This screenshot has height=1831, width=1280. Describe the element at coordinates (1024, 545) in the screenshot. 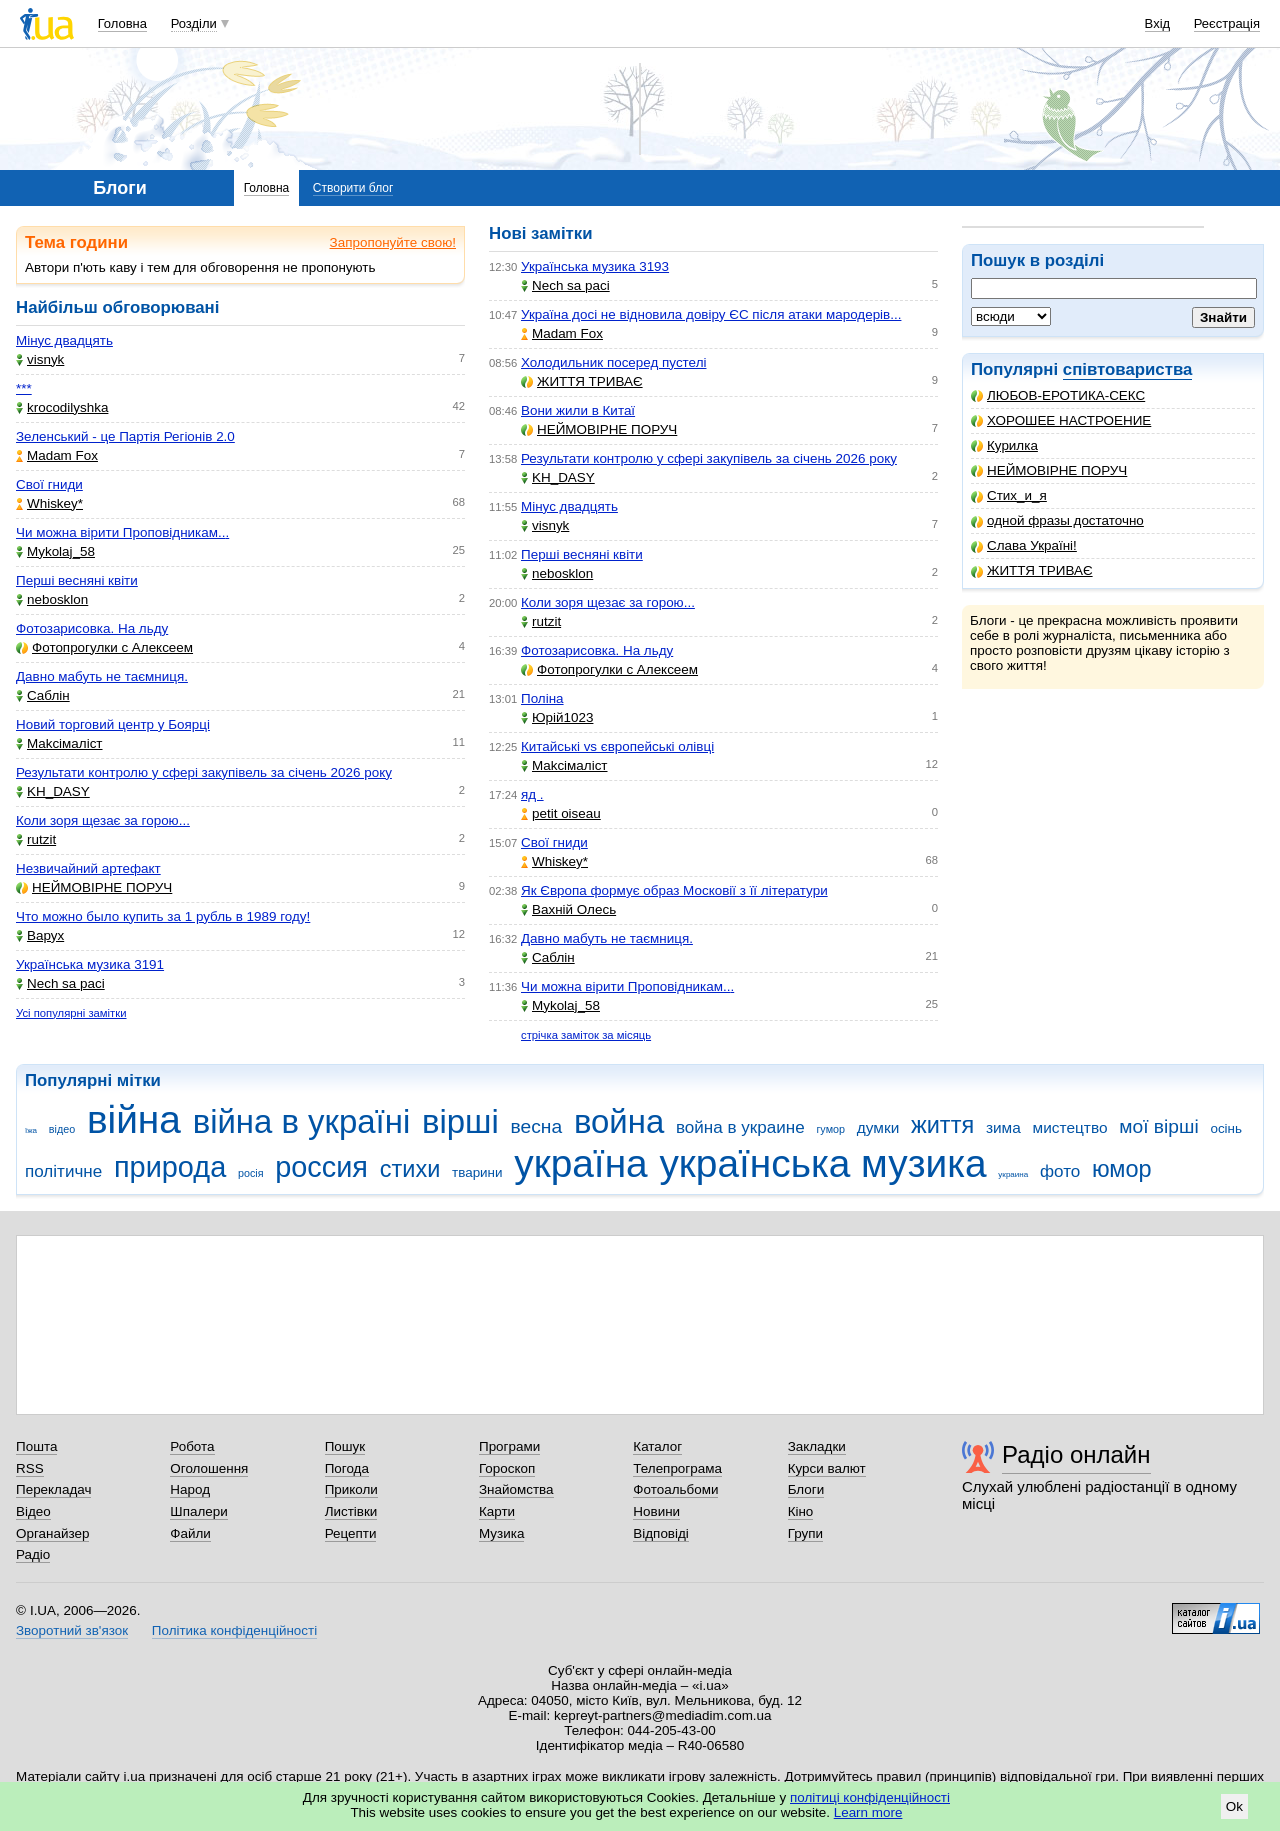

I see `Слава Україні!` at that location.